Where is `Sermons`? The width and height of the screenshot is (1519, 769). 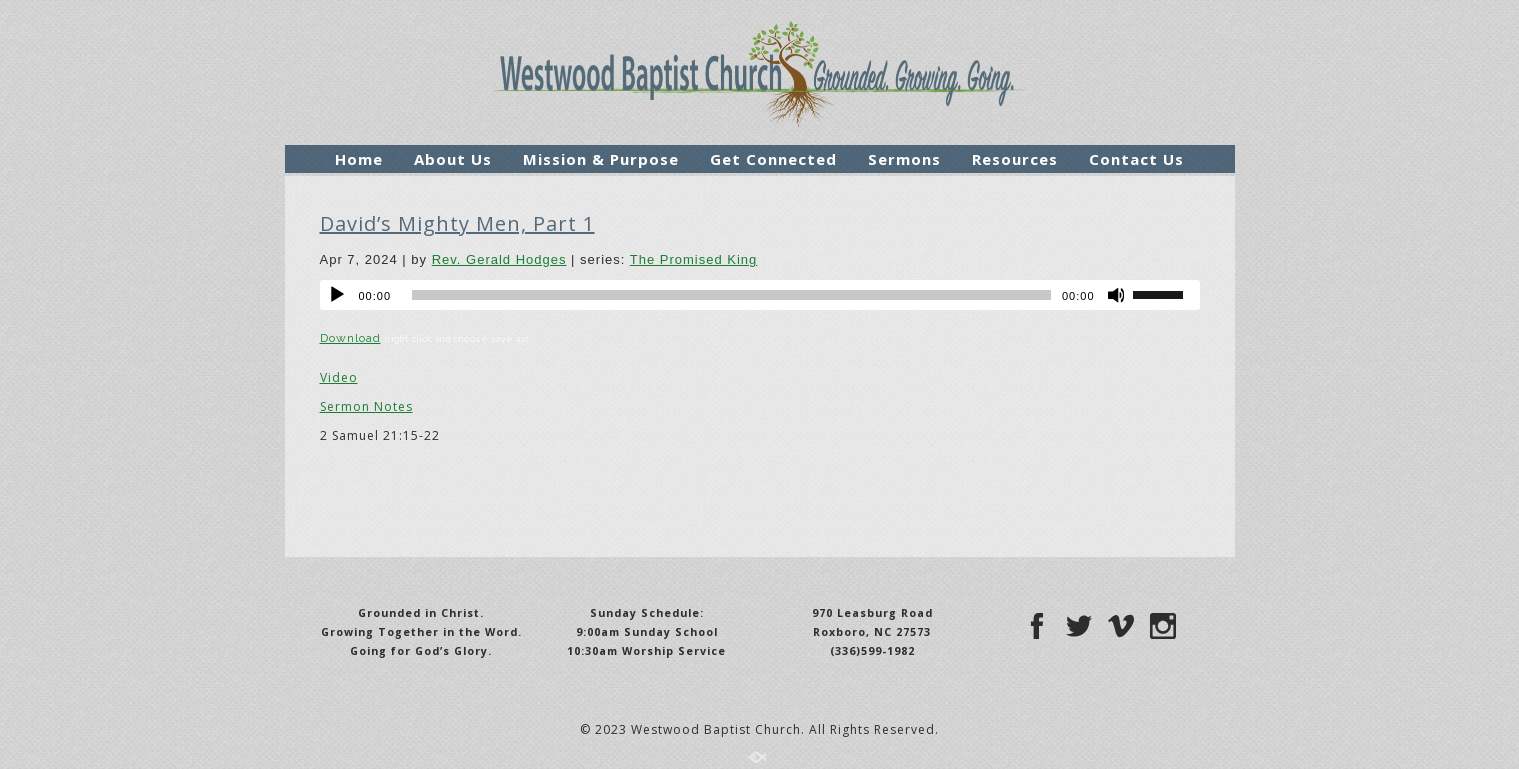 Sermons is located at coordinates (904, 159).